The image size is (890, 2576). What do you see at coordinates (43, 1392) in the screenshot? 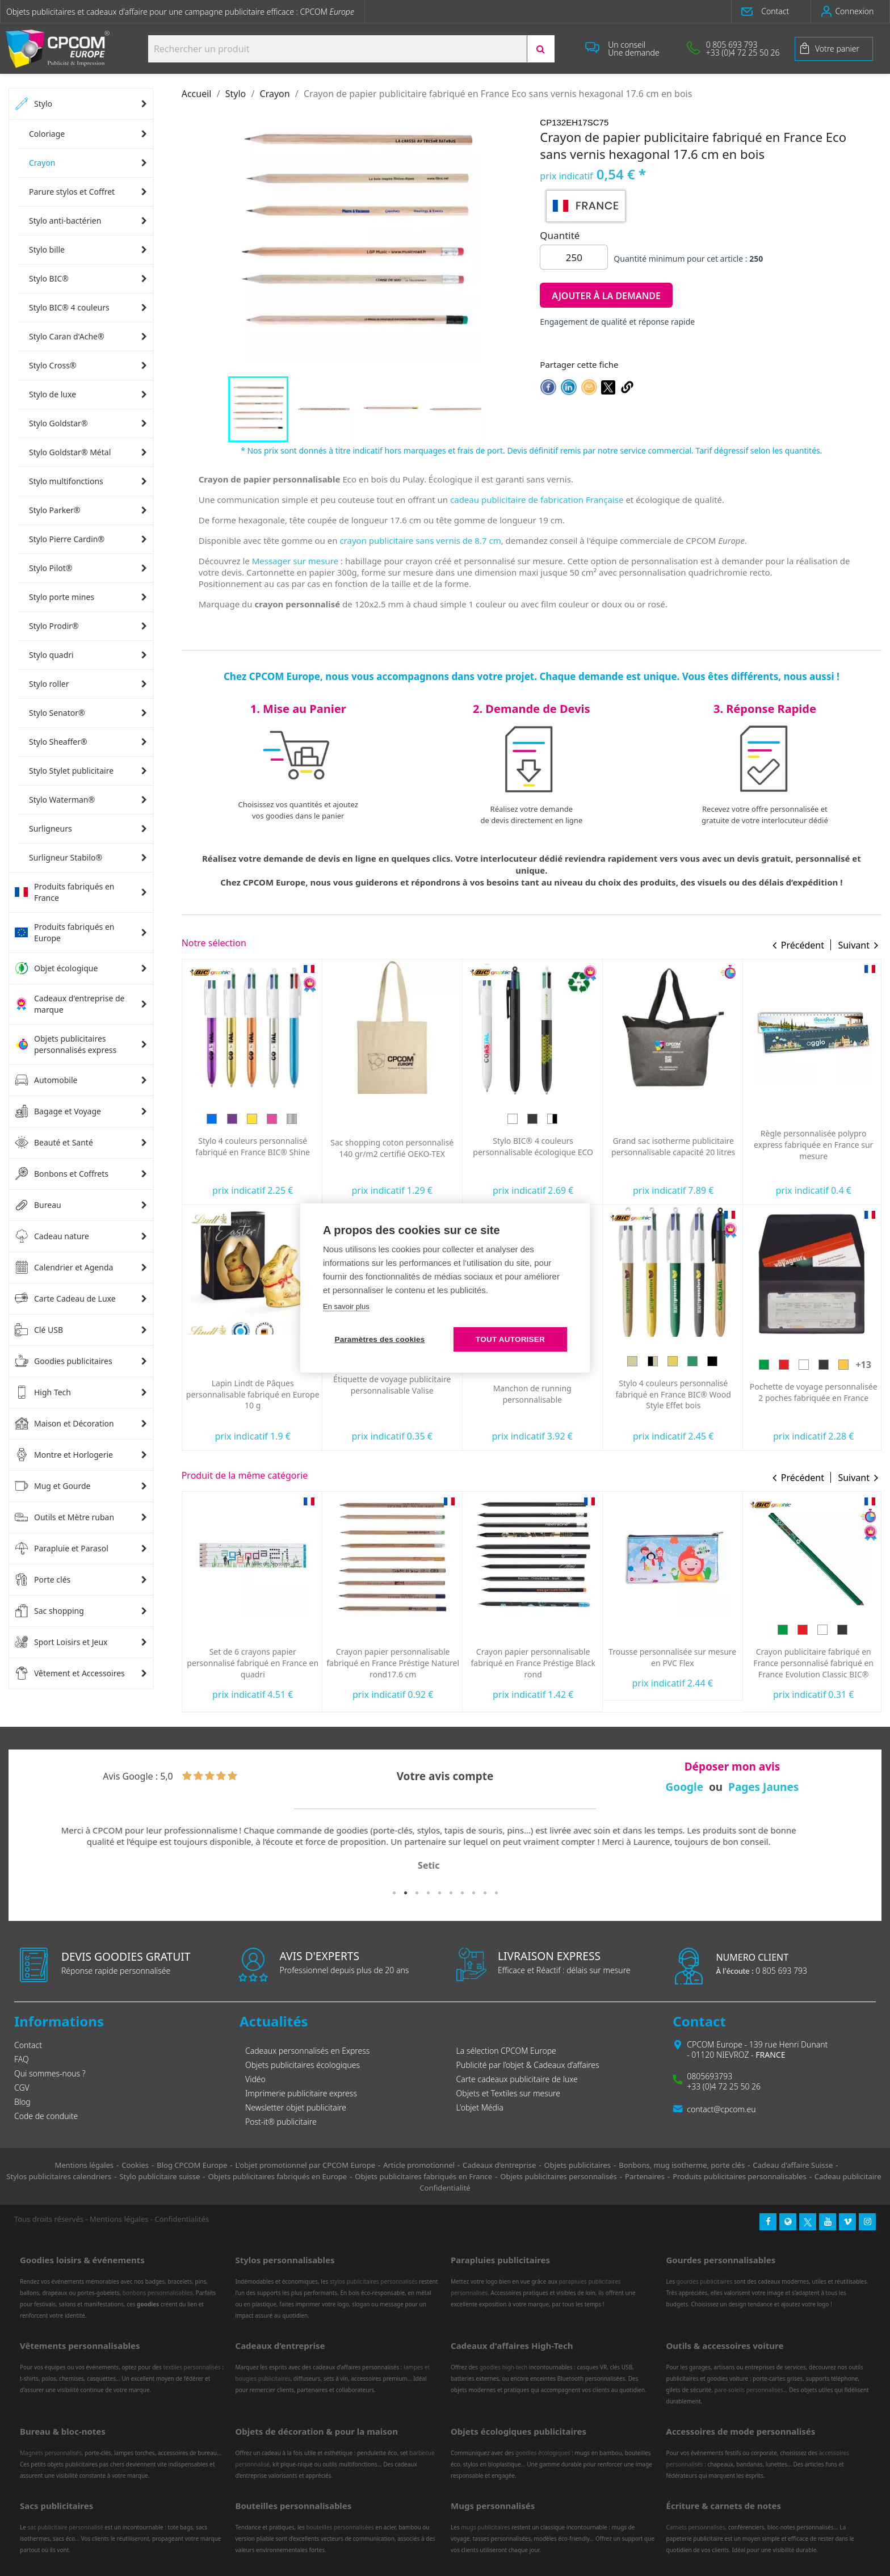
I see `High Tech` at bounding box center [43, 1392].